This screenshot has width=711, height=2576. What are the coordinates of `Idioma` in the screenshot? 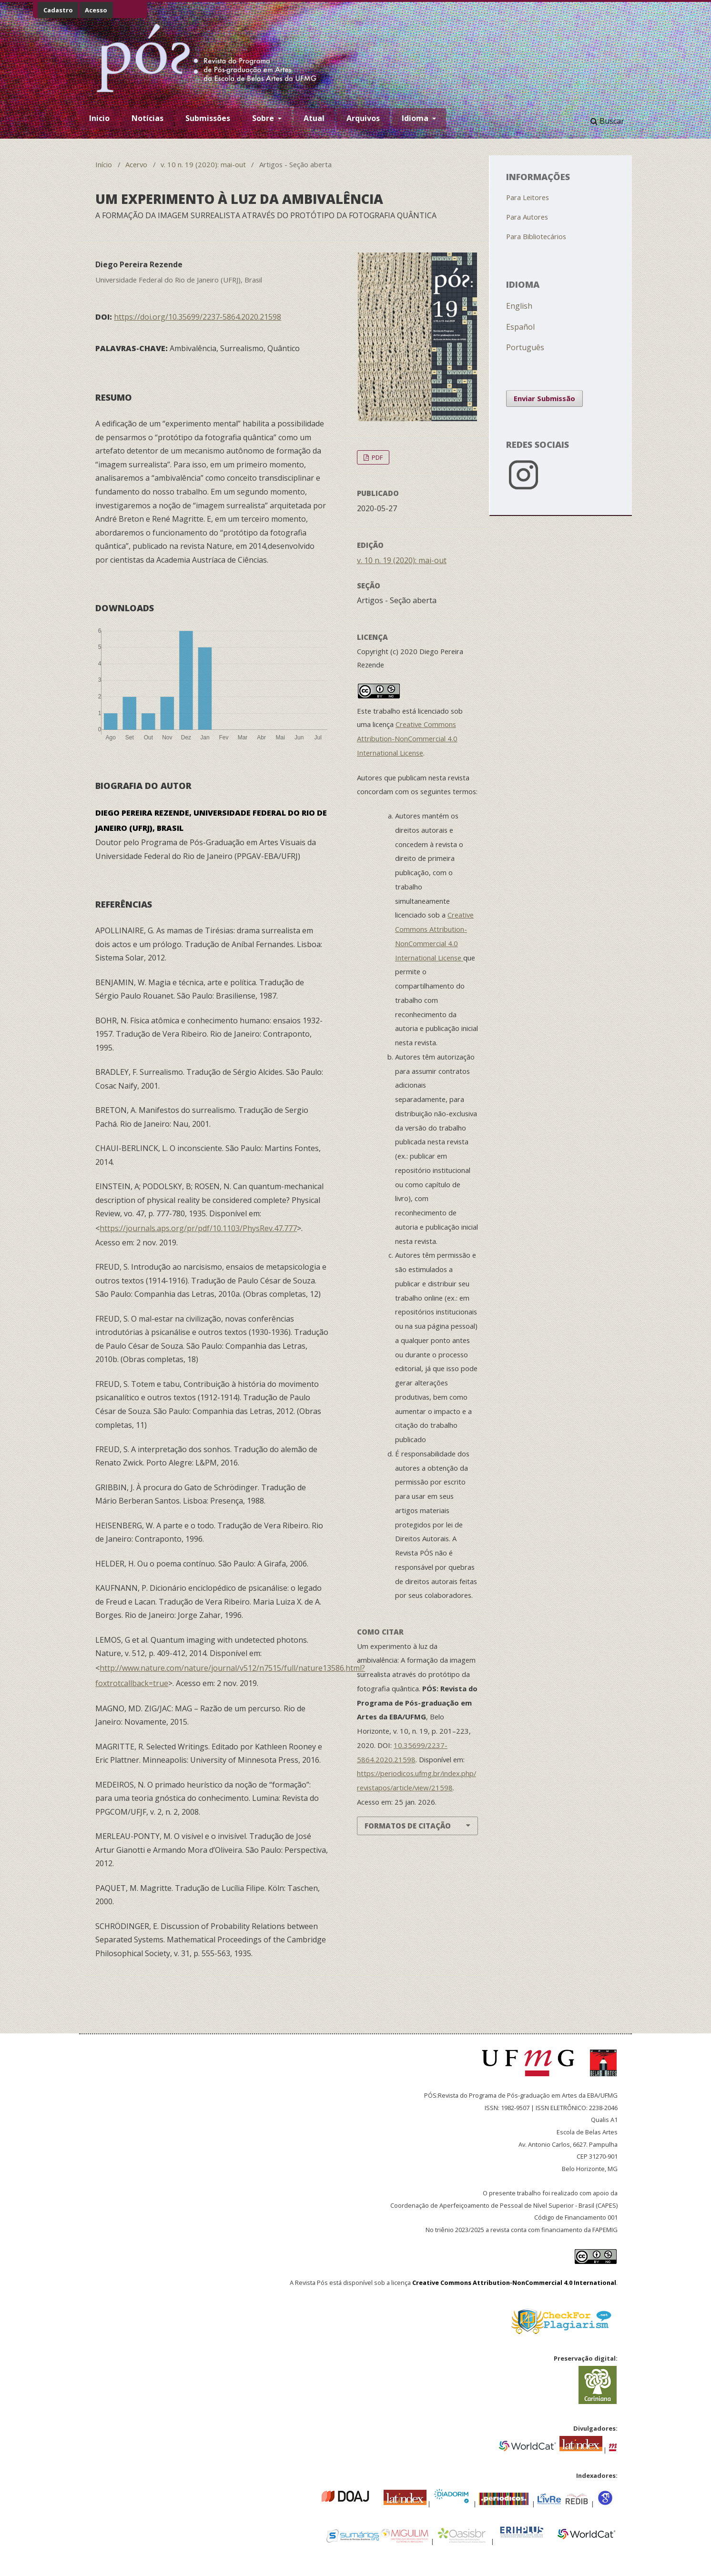 It's located at (416, 118).